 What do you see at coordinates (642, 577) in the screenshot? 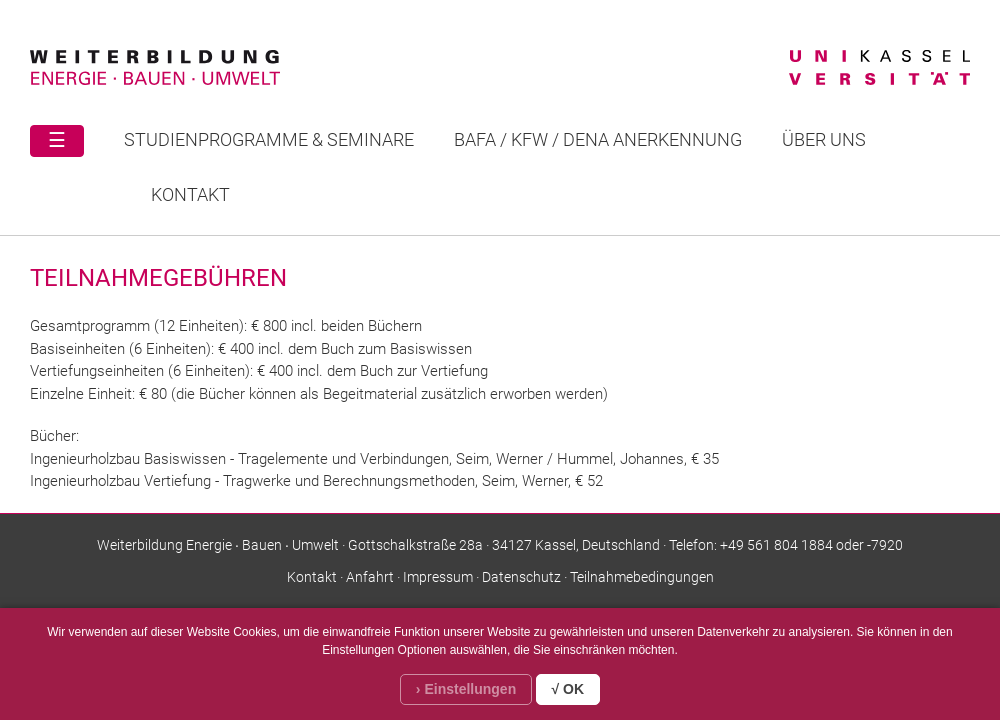
I see `Teilnahmebedingungen` at bounding box center [642, 577].